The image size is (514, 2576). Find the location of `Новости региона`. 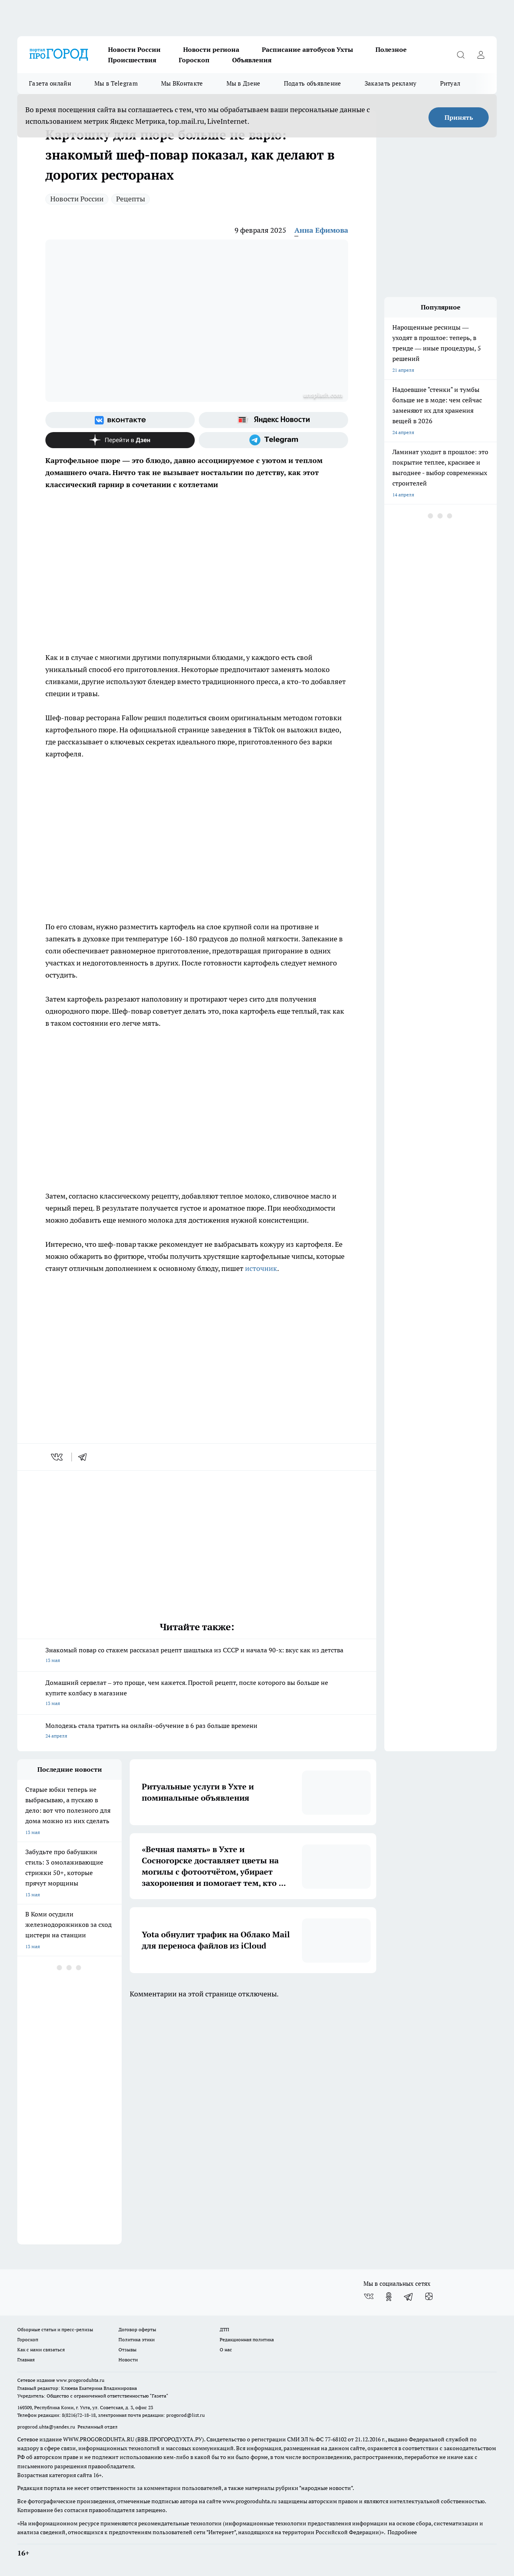

Новости региона is located at coordinates (211, 49).